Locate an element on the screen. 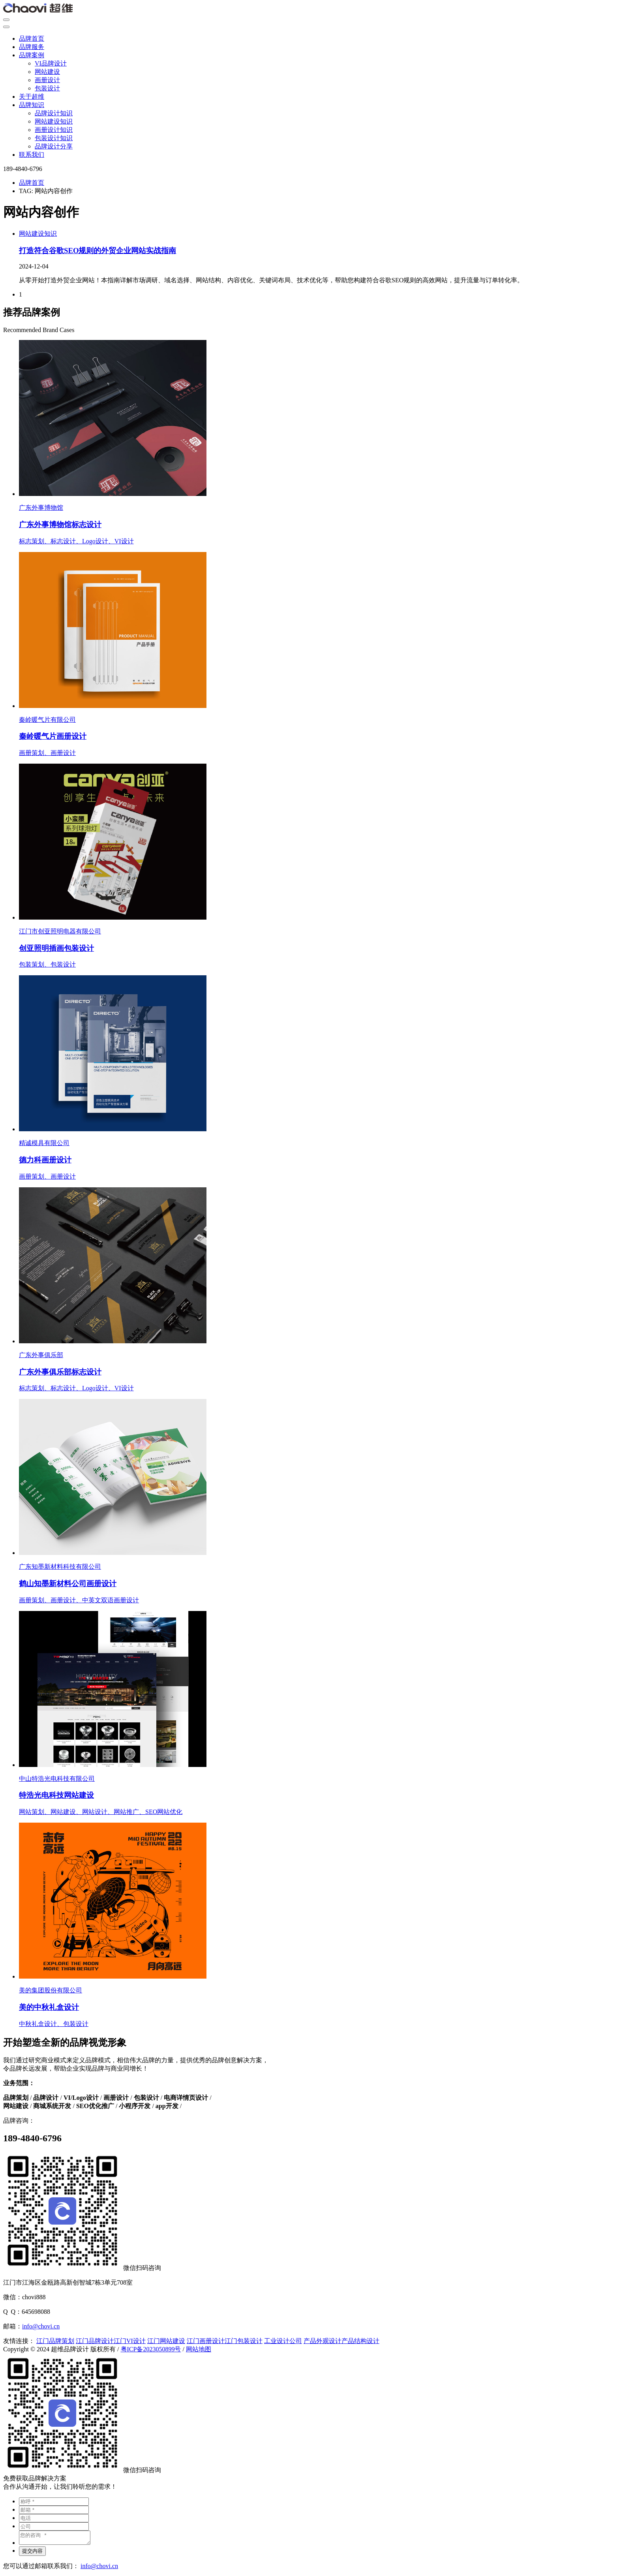  联系我们 is located at coordinates (31, 154).